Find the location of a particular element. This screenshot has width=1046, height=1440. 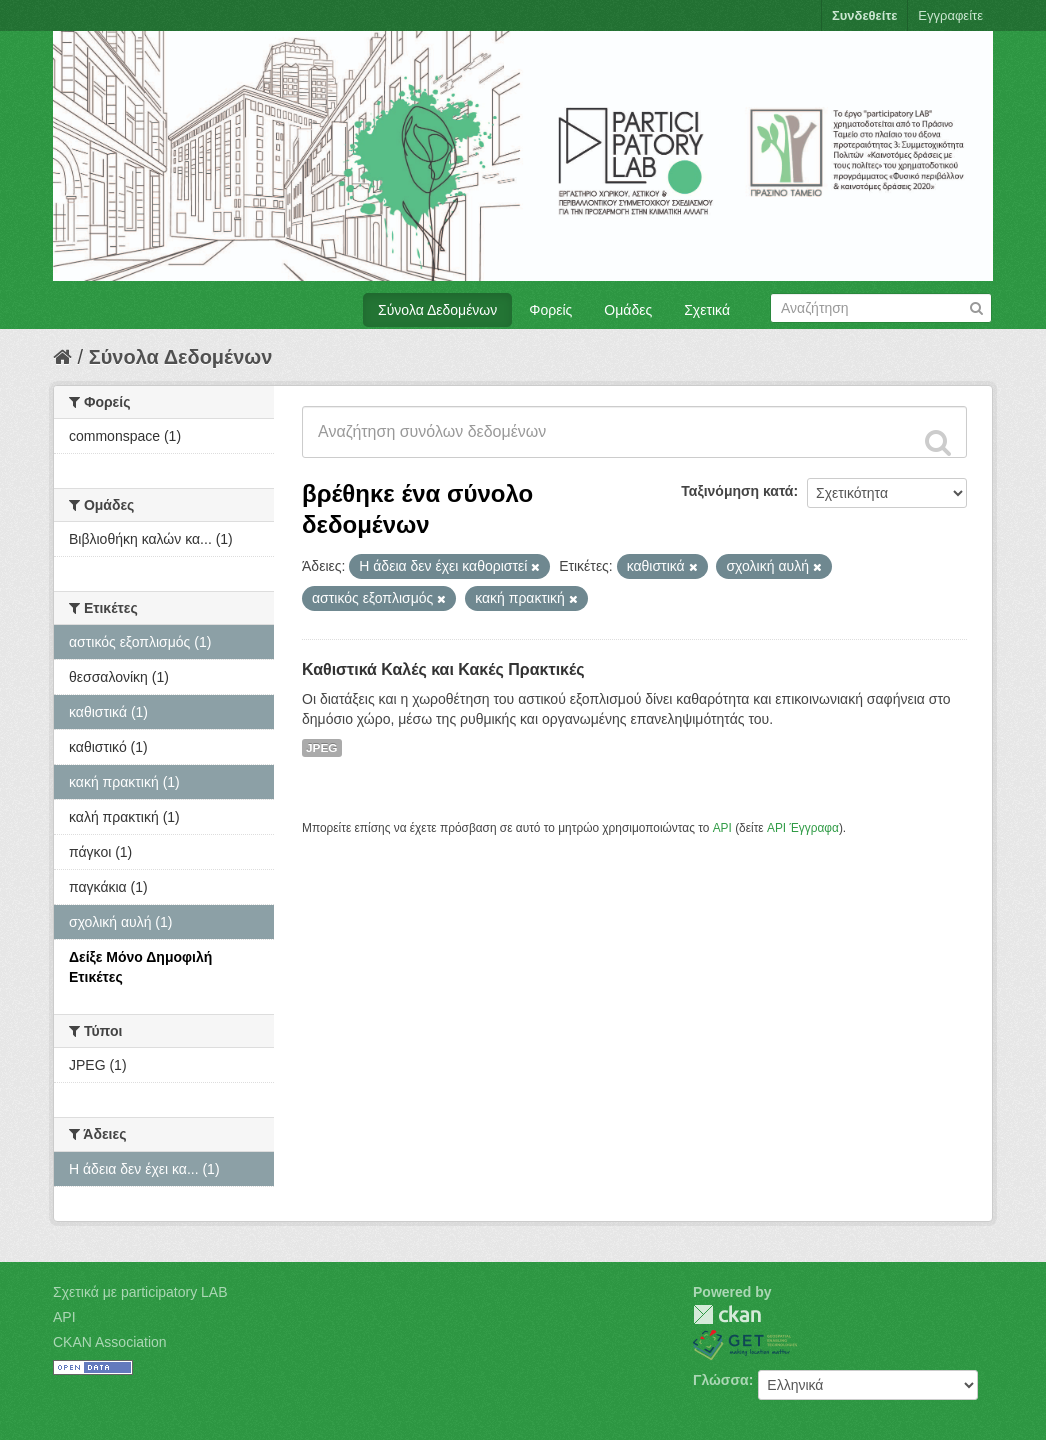

Ταξινόμηση κατά is located at coordinates (737, 491).